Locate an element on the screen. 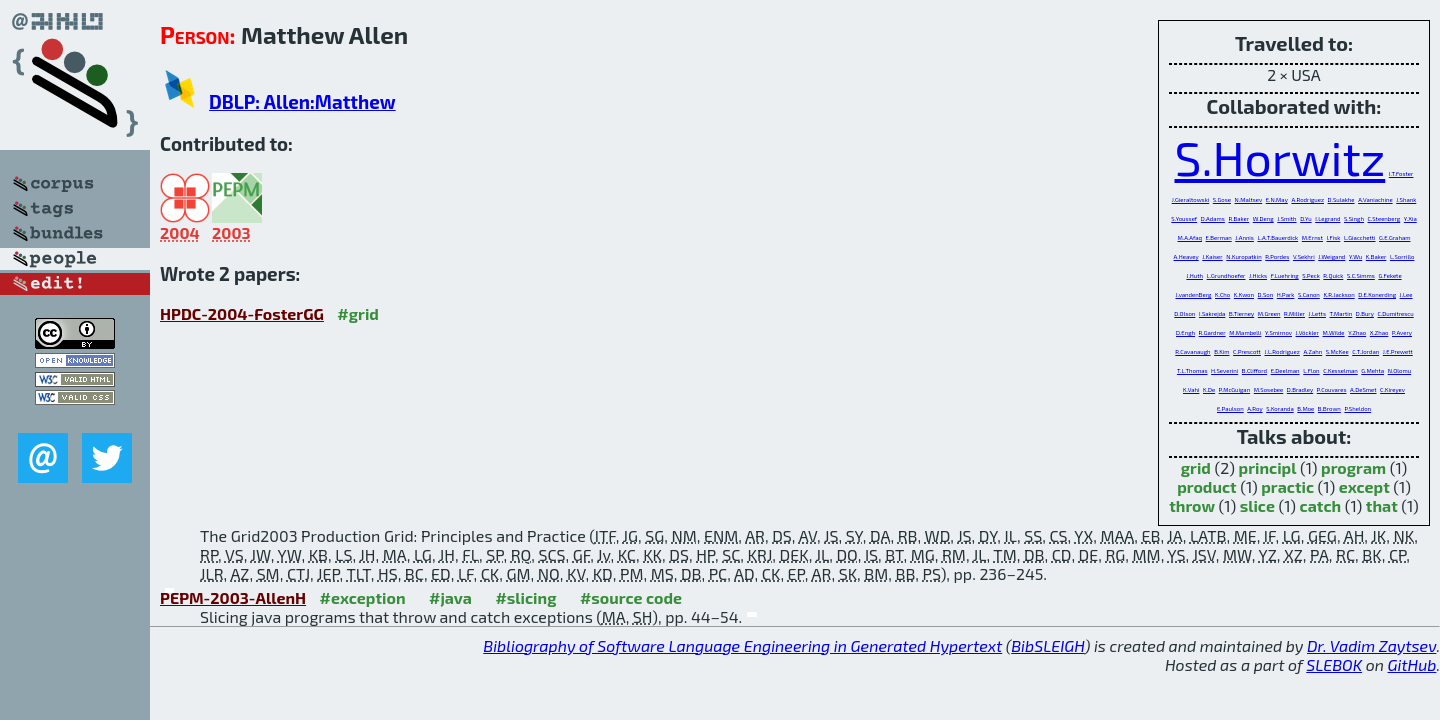  B.Clifford is located at coordinates (1254, 370).